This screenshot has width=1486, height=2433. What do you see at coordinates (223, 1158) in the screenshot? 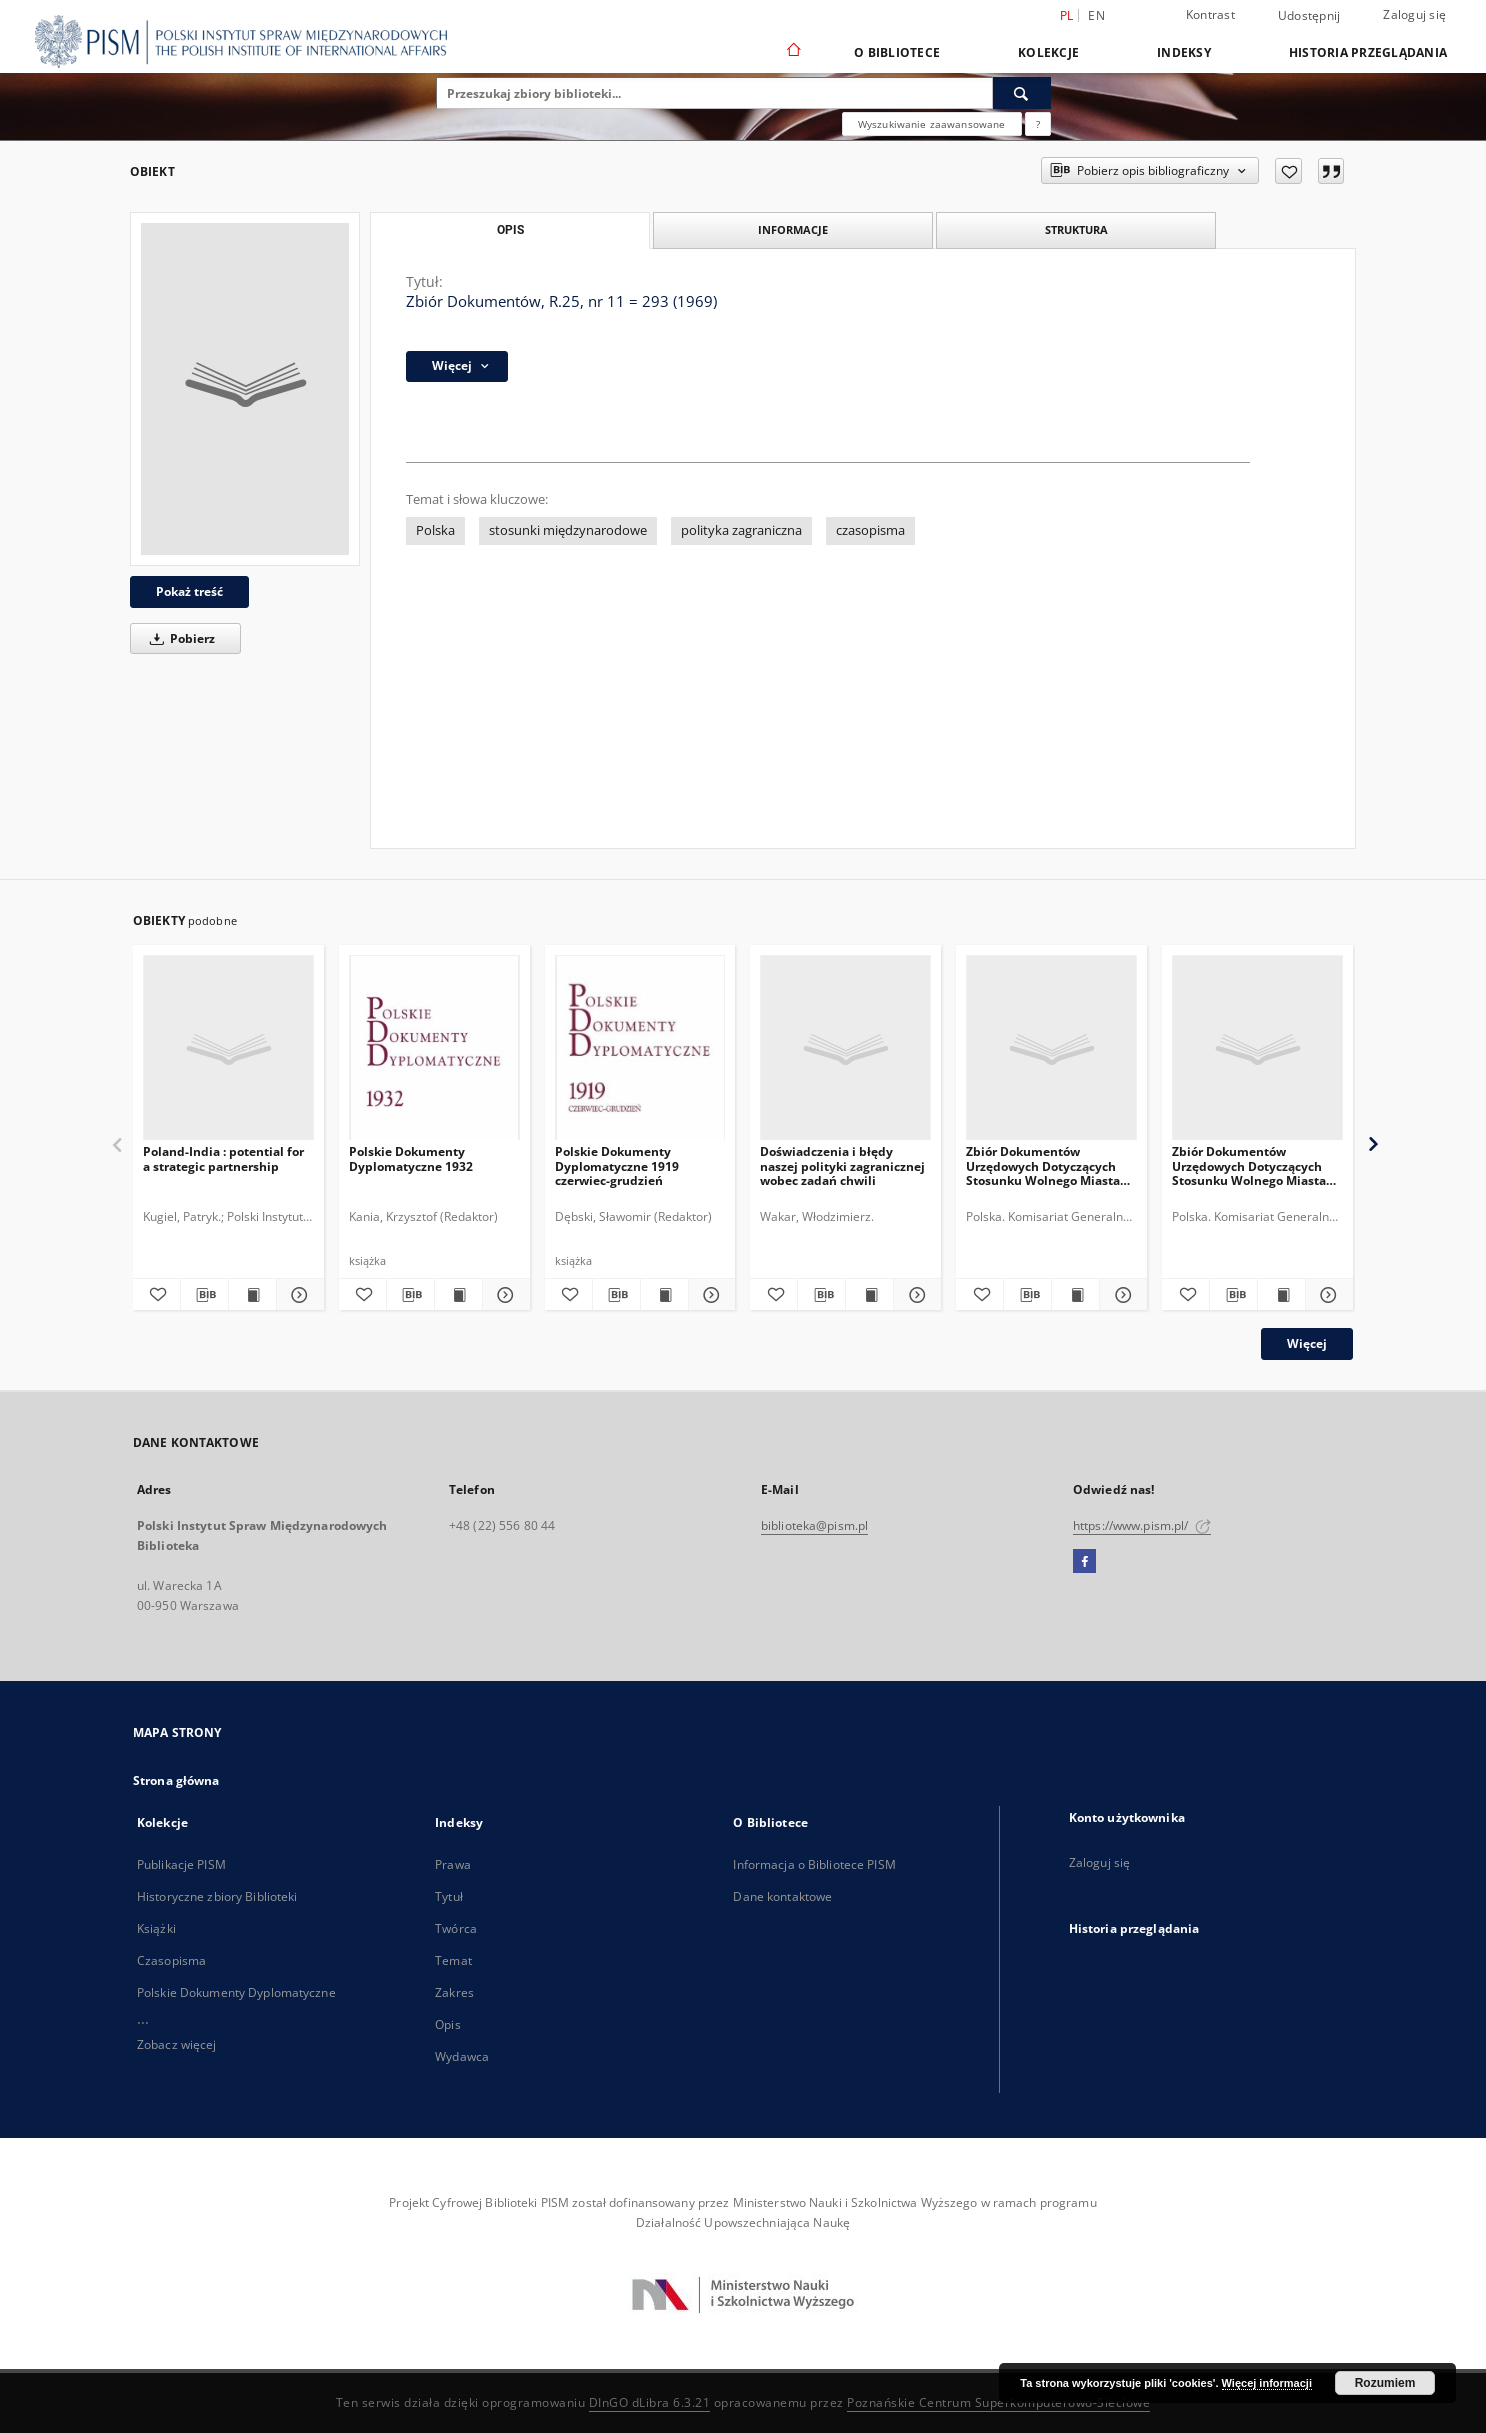
I see `Poland-India : potential for a strategic partnership` at bounding box center [223, 1158].